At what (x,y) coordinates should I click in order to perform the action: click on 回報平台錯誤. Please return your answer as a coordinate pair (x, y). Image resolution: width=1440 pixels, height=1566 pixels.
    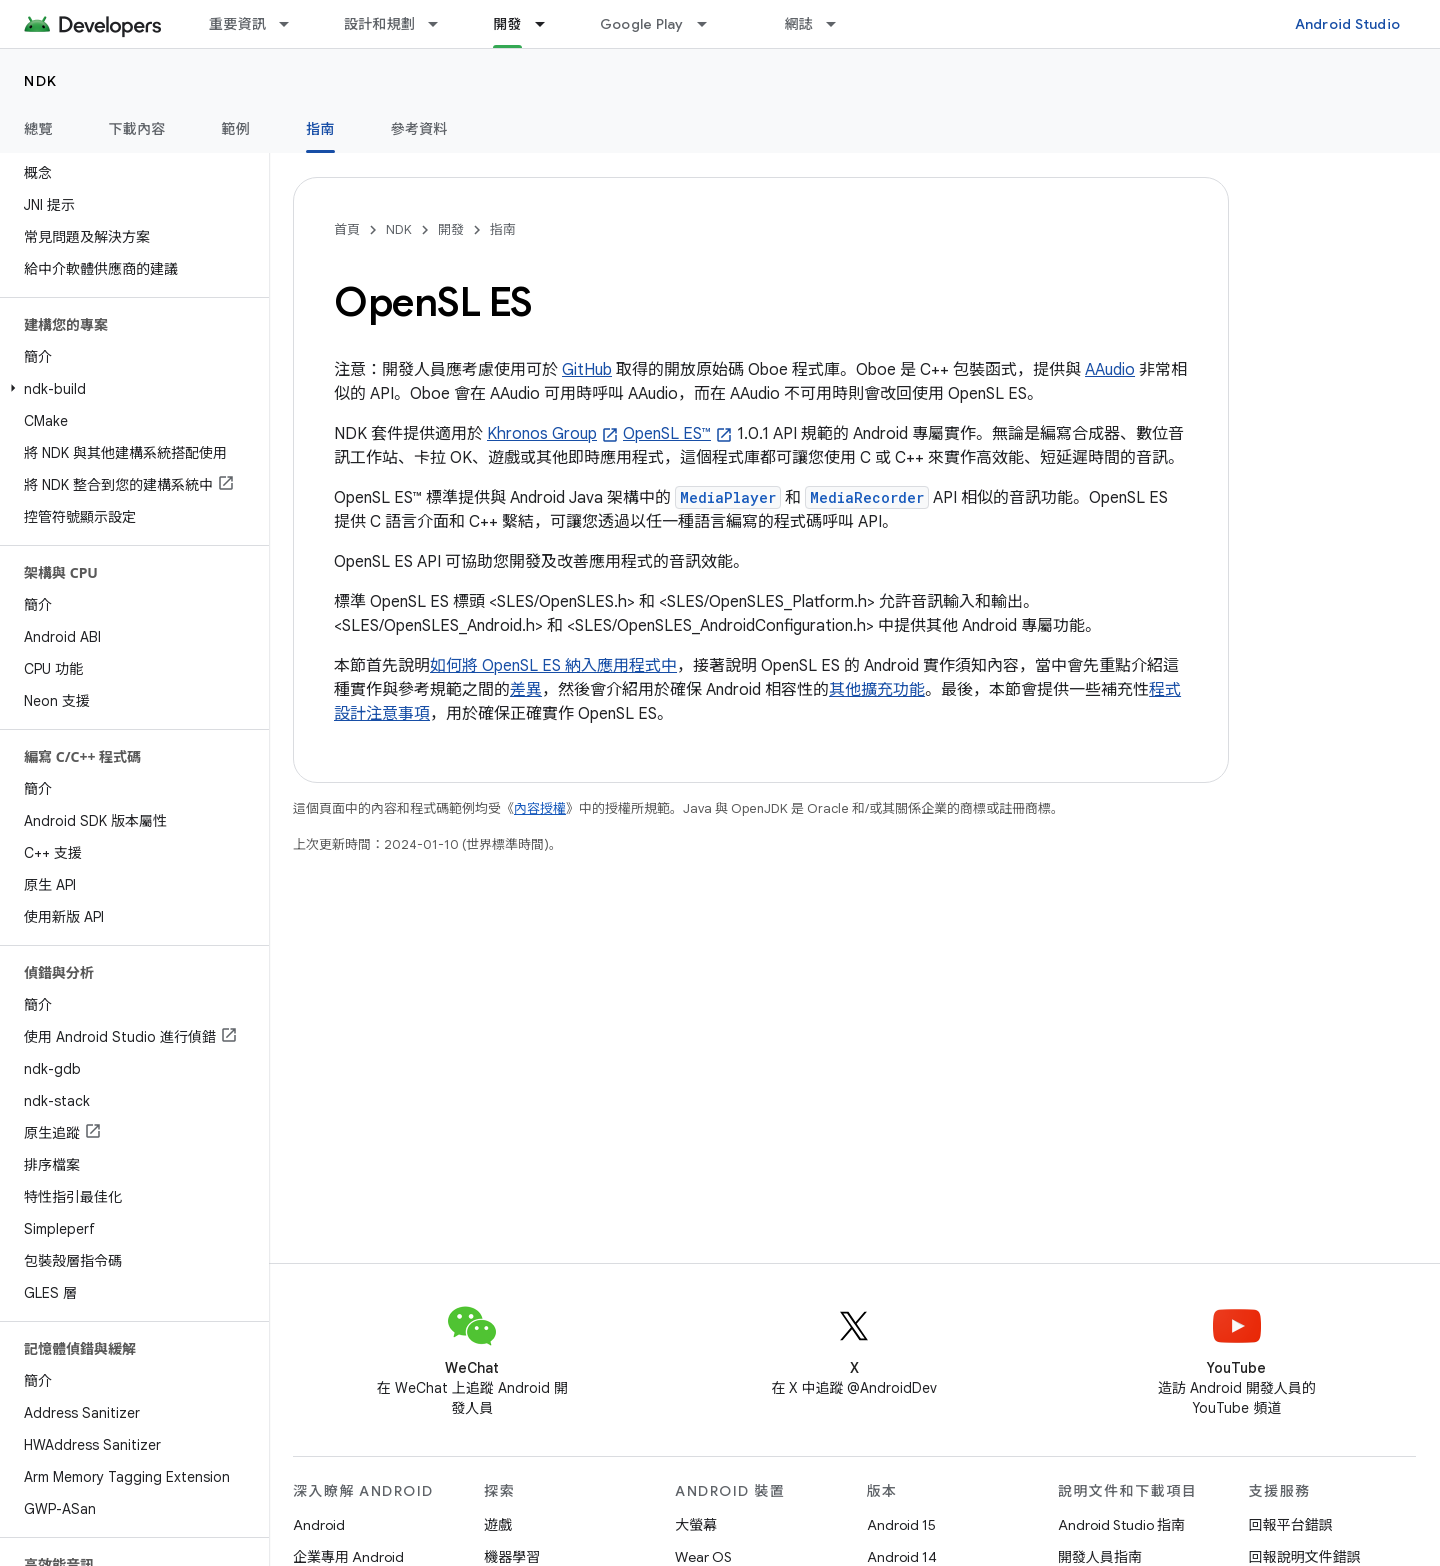
    Looking at the image, I should click on (1291, 1525).